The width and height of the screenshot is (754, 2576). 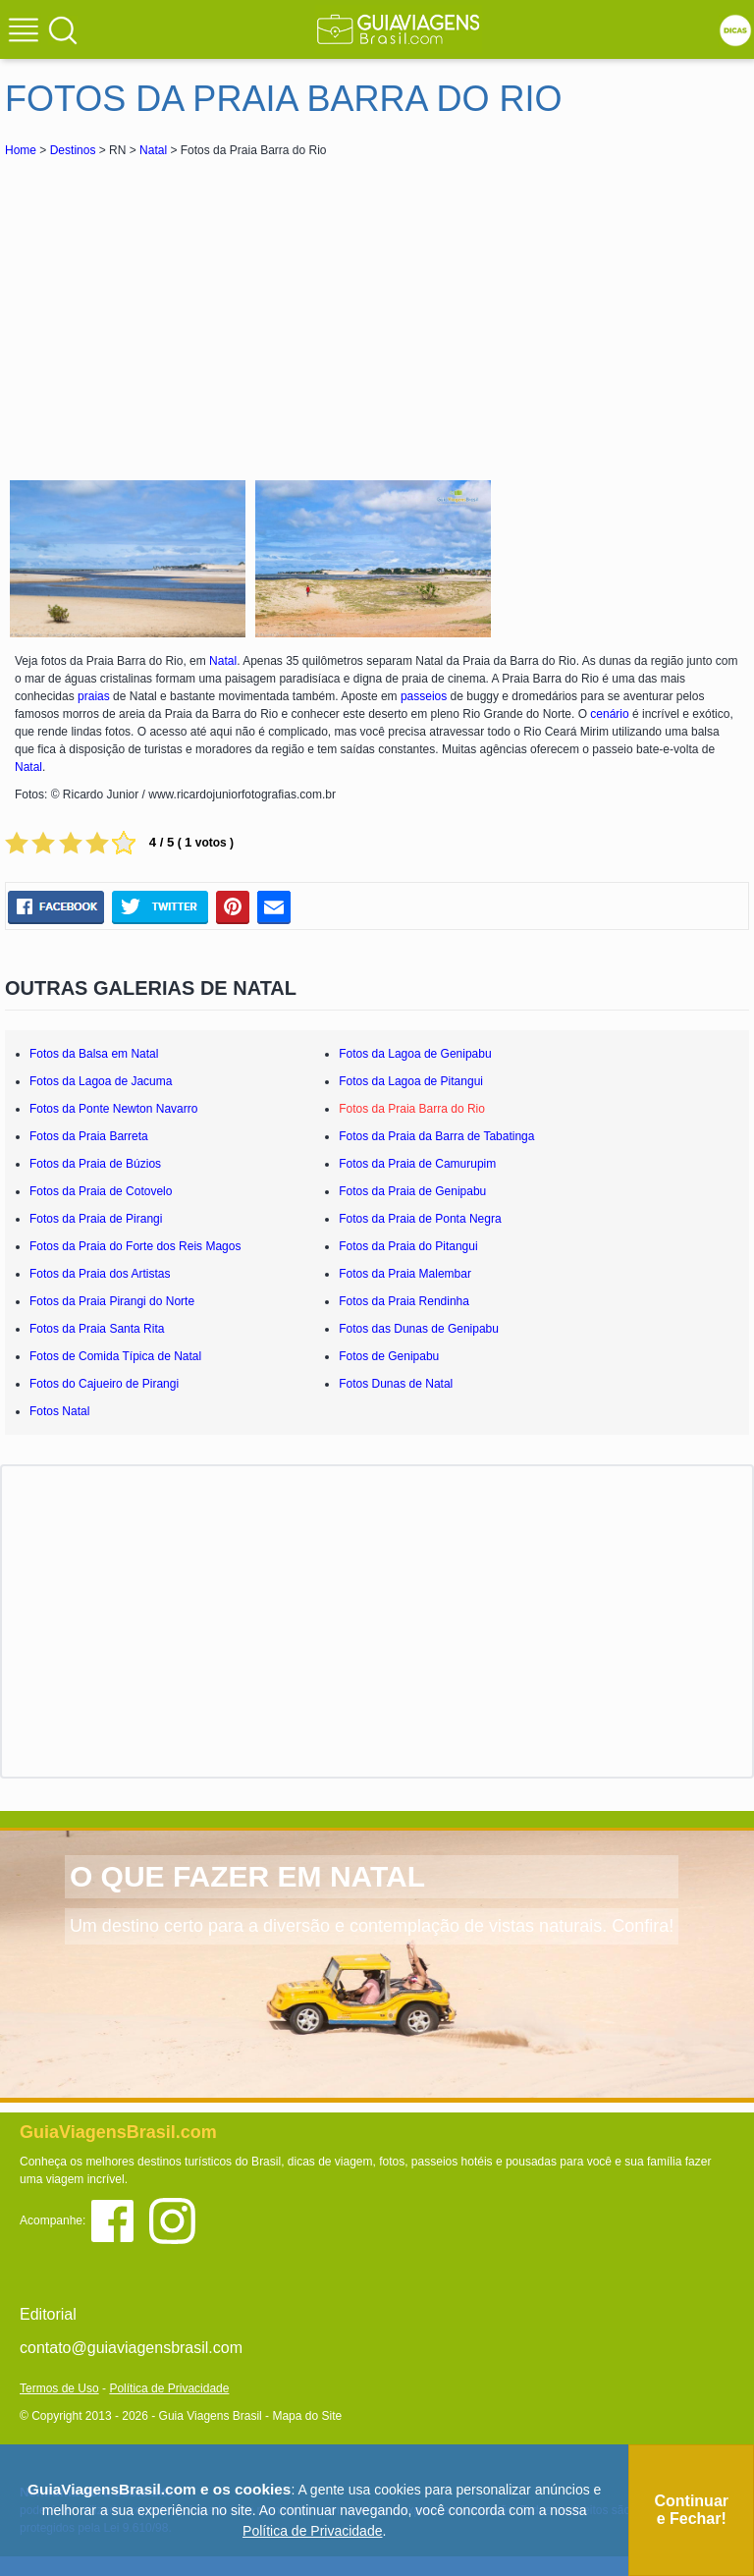 I want to click on O QUE FAZER EM NATAL, so click(x=247, y=1876).